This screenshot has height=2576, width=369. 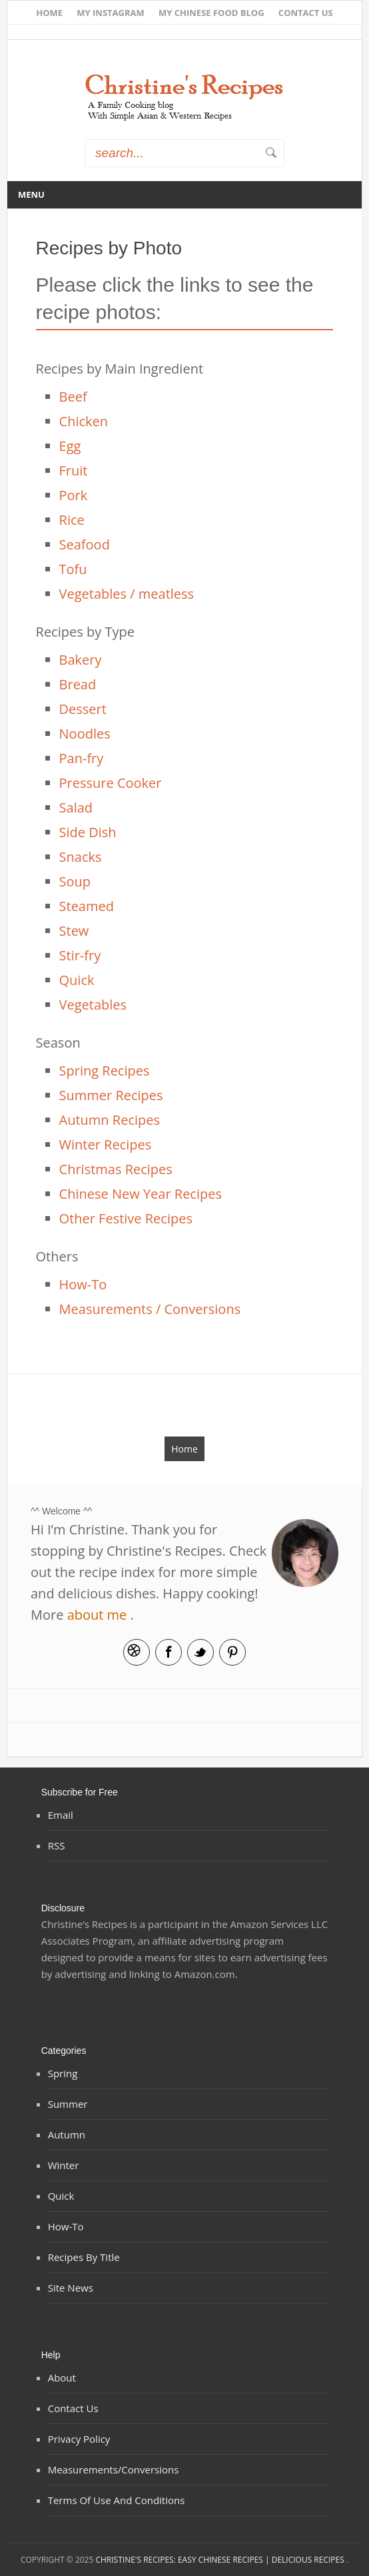 I want to click on Contact Us, so click(x=305, y=13).